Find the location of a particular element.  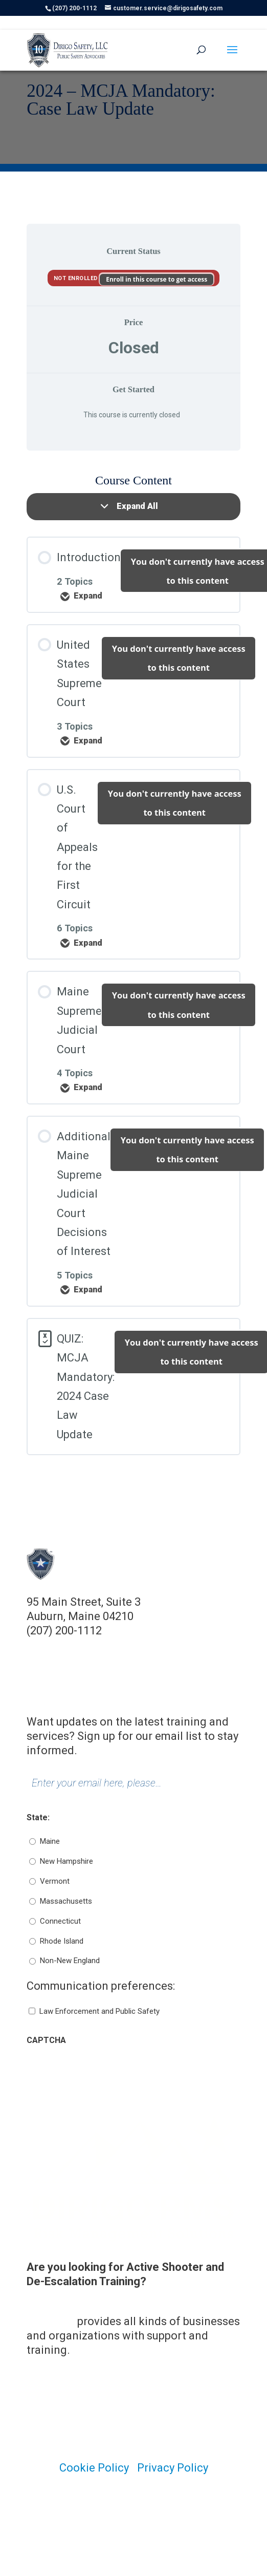

Vermont is located at coordinates (55, 1881).